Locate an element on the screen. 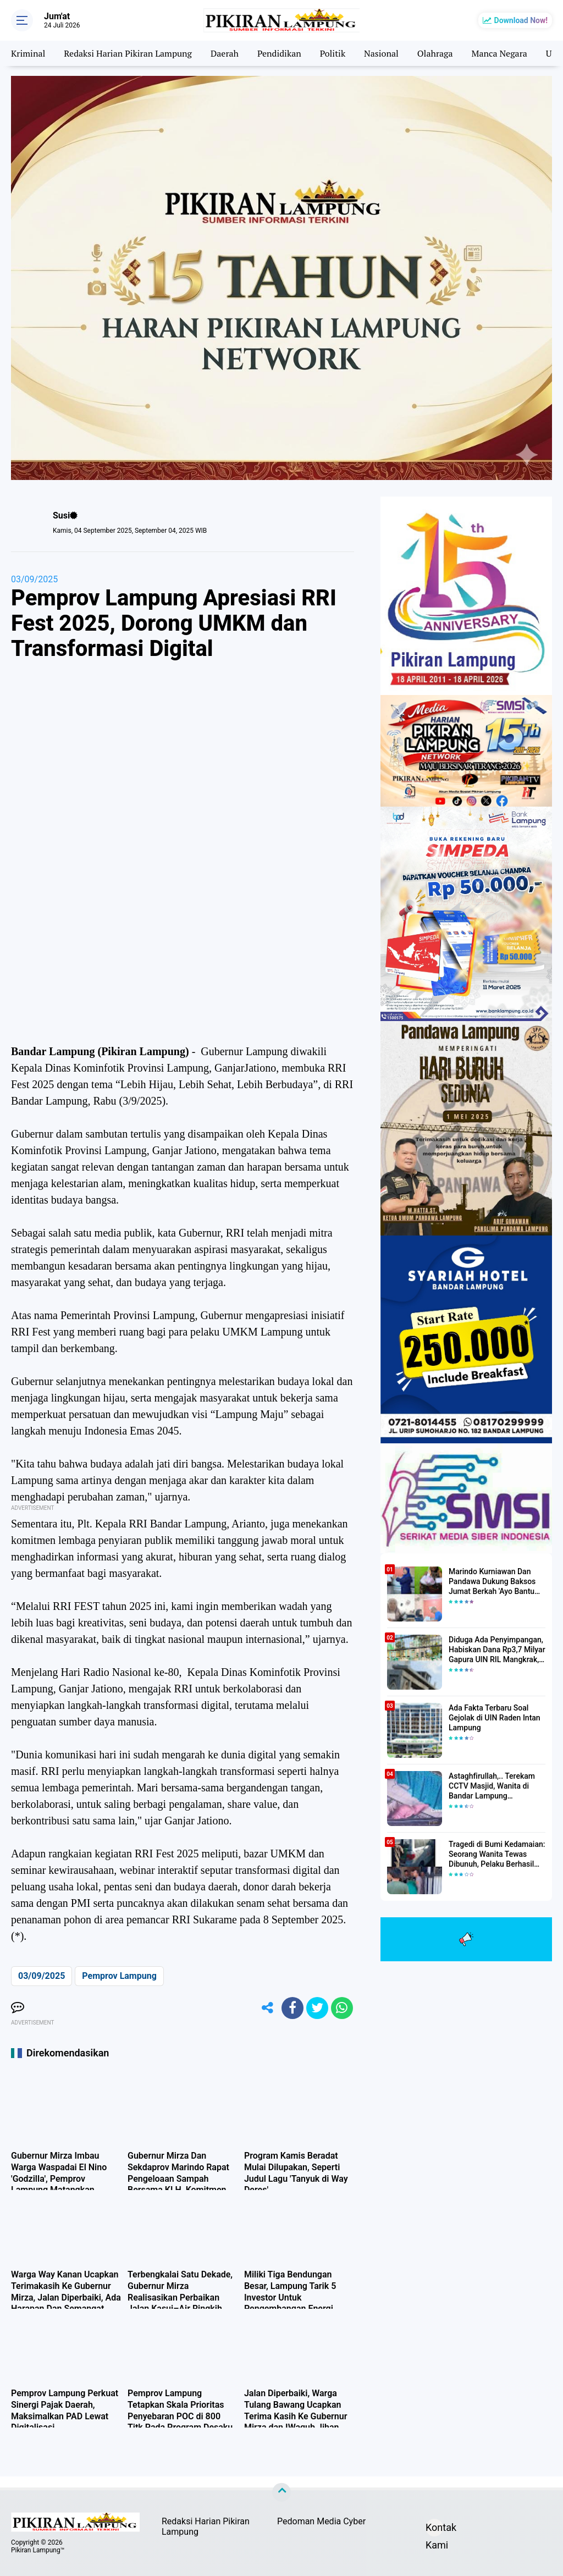 Image resolution: width=563 pixels, height=2576 pixels. Kriminal is located at coordinates (28, 53).